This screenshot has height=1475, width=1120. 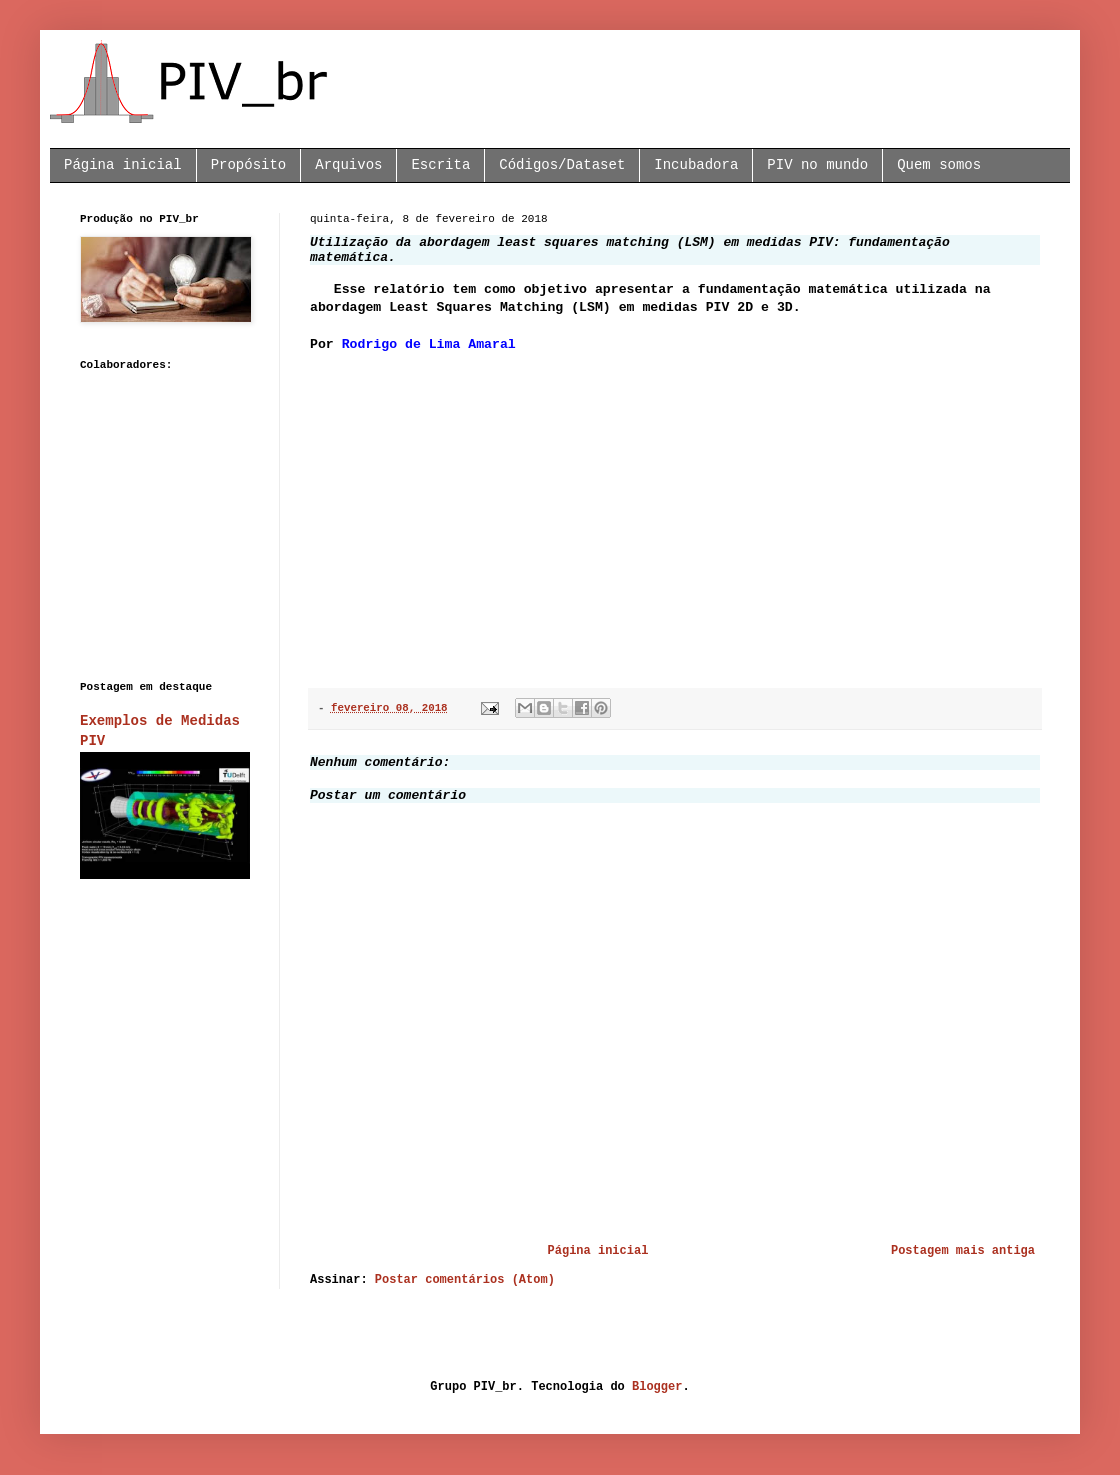 I want to click on Escrita, so click(x=440, y=165).